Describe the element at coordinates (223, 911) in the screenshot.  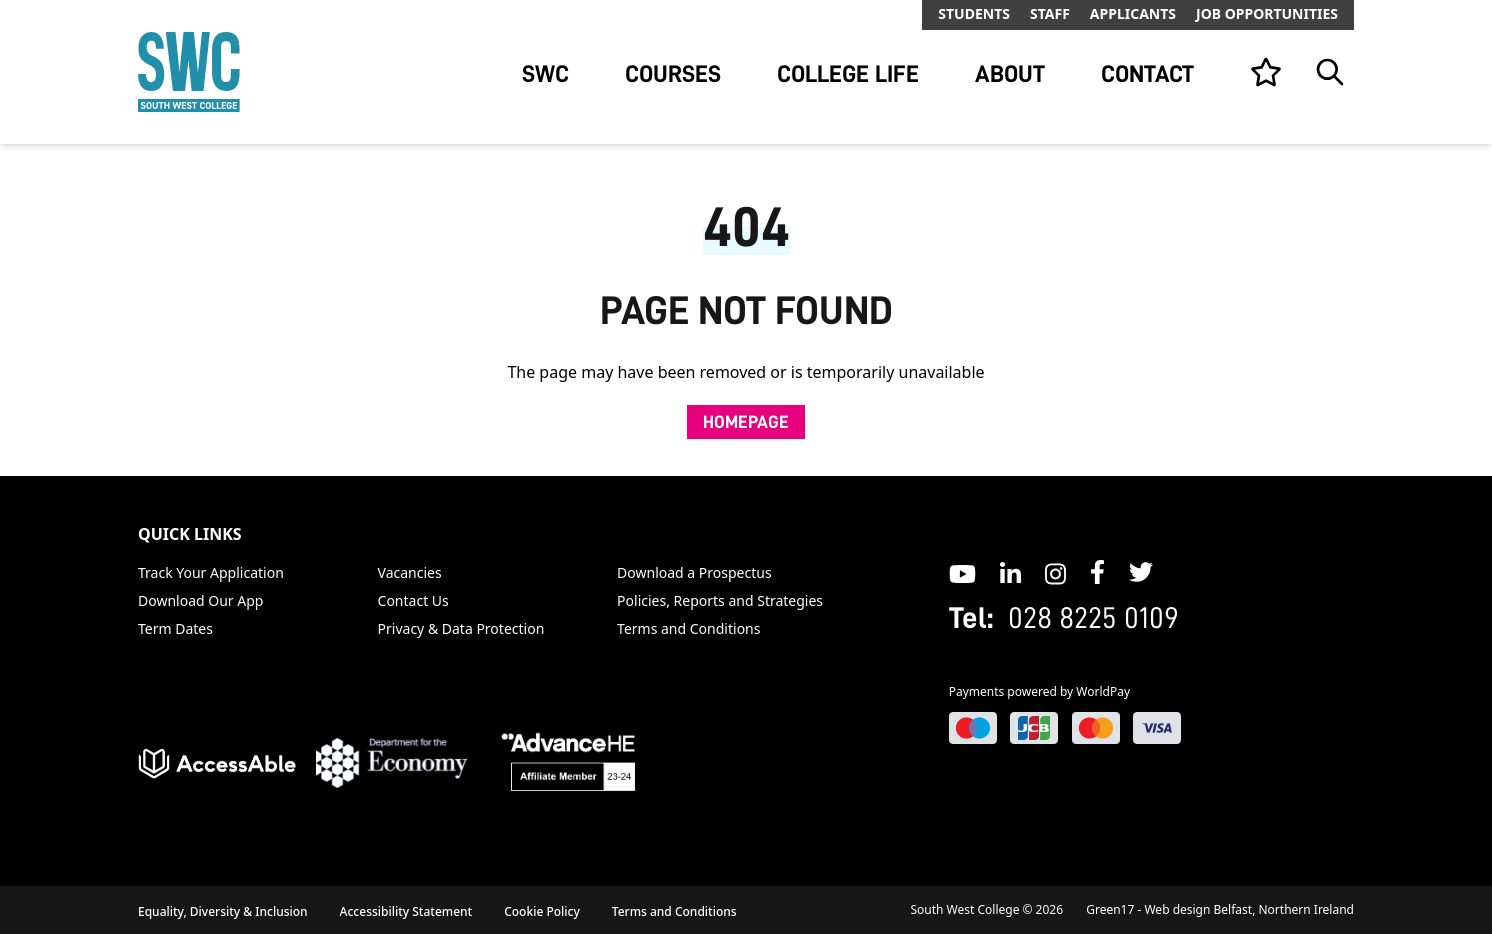
I see `Equality, Diversity & Inclusion` at that location.